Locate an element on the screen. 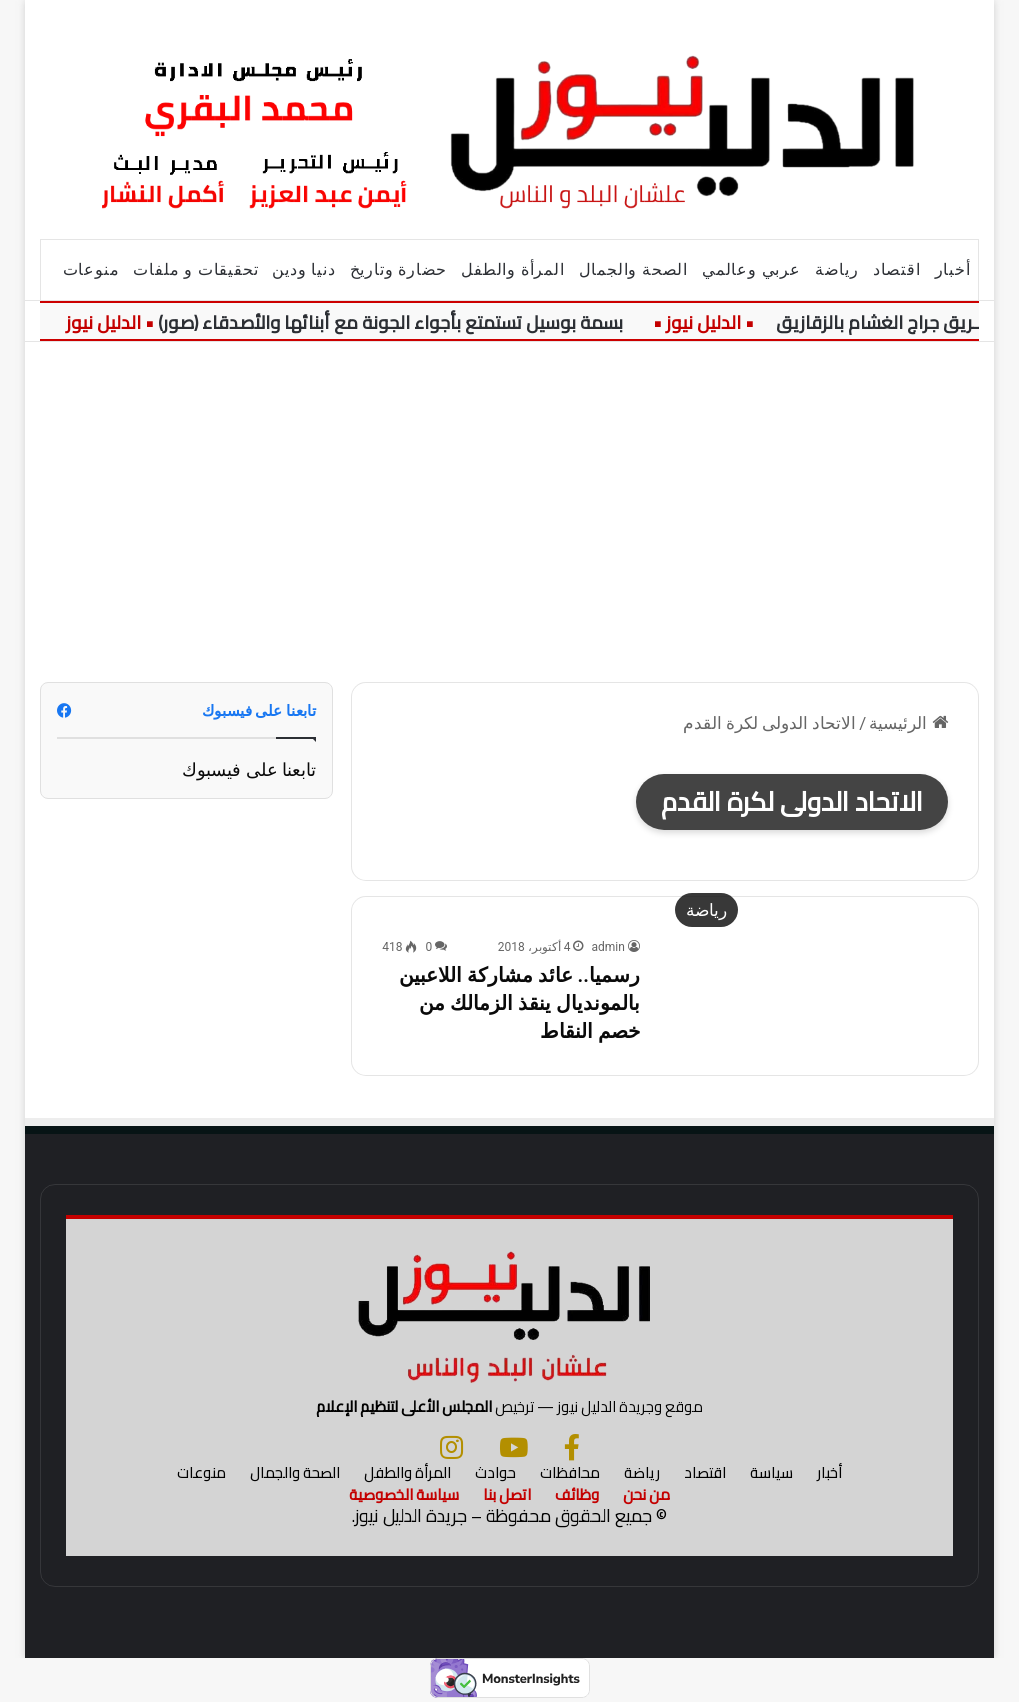 This screenshot has height=1702, width=1019. من نحن is located at coordinates (646, 1494).